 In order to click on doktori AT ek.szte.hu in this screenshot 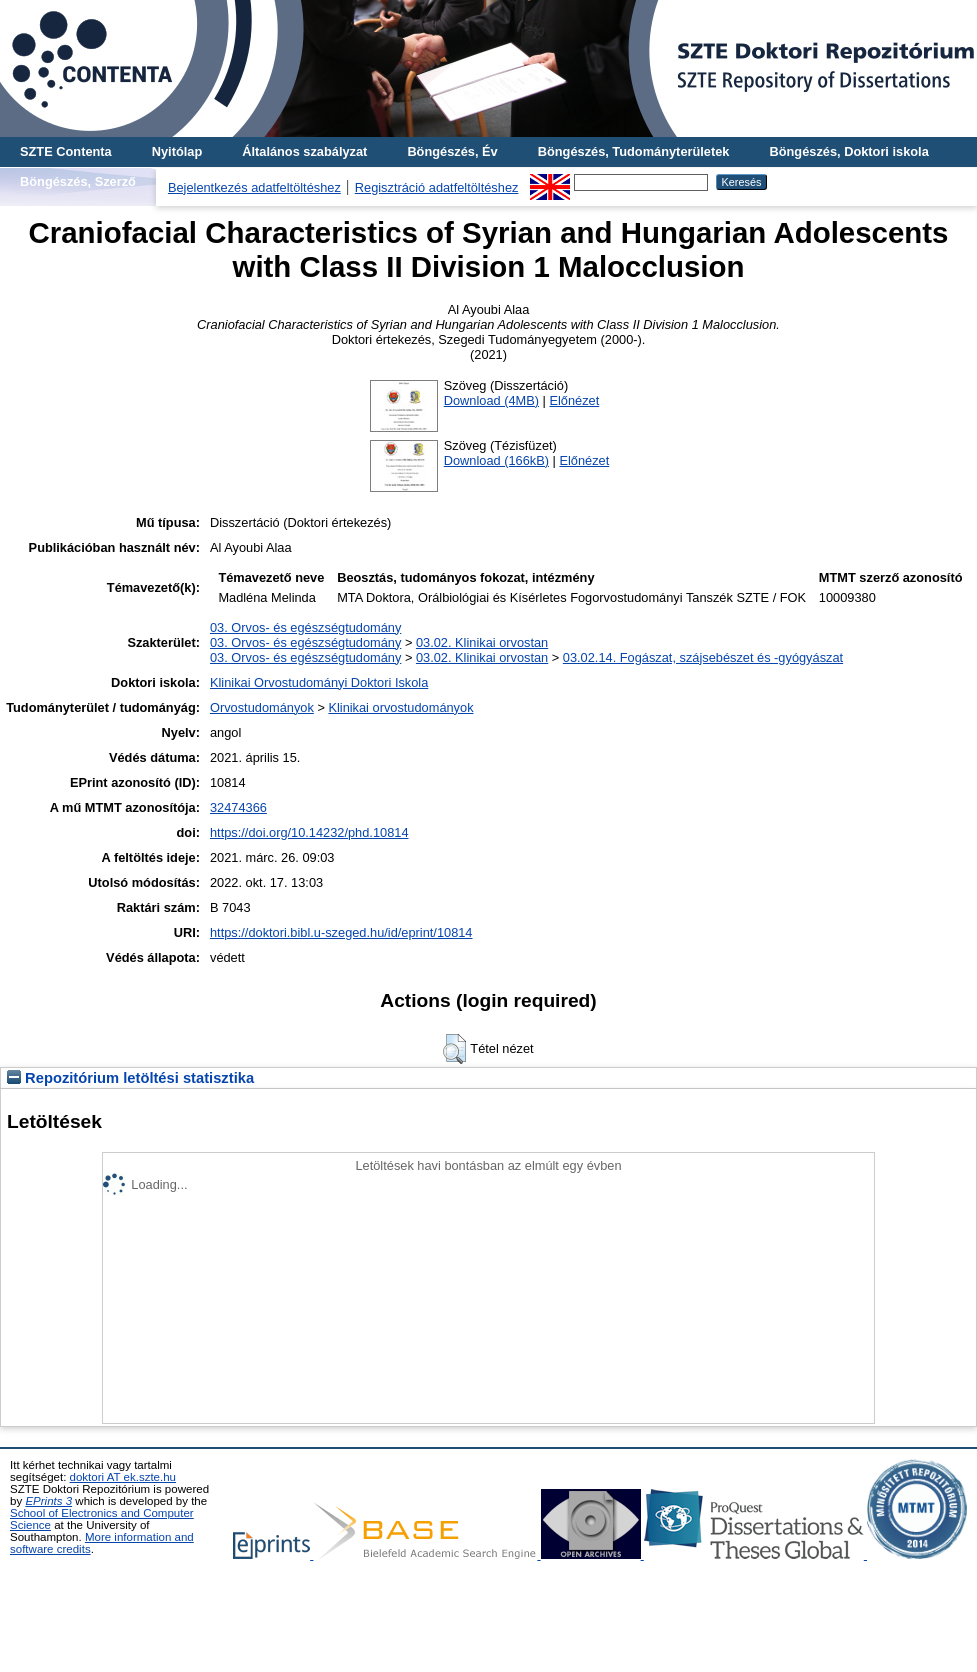, I will do `click(123, 1477)`.